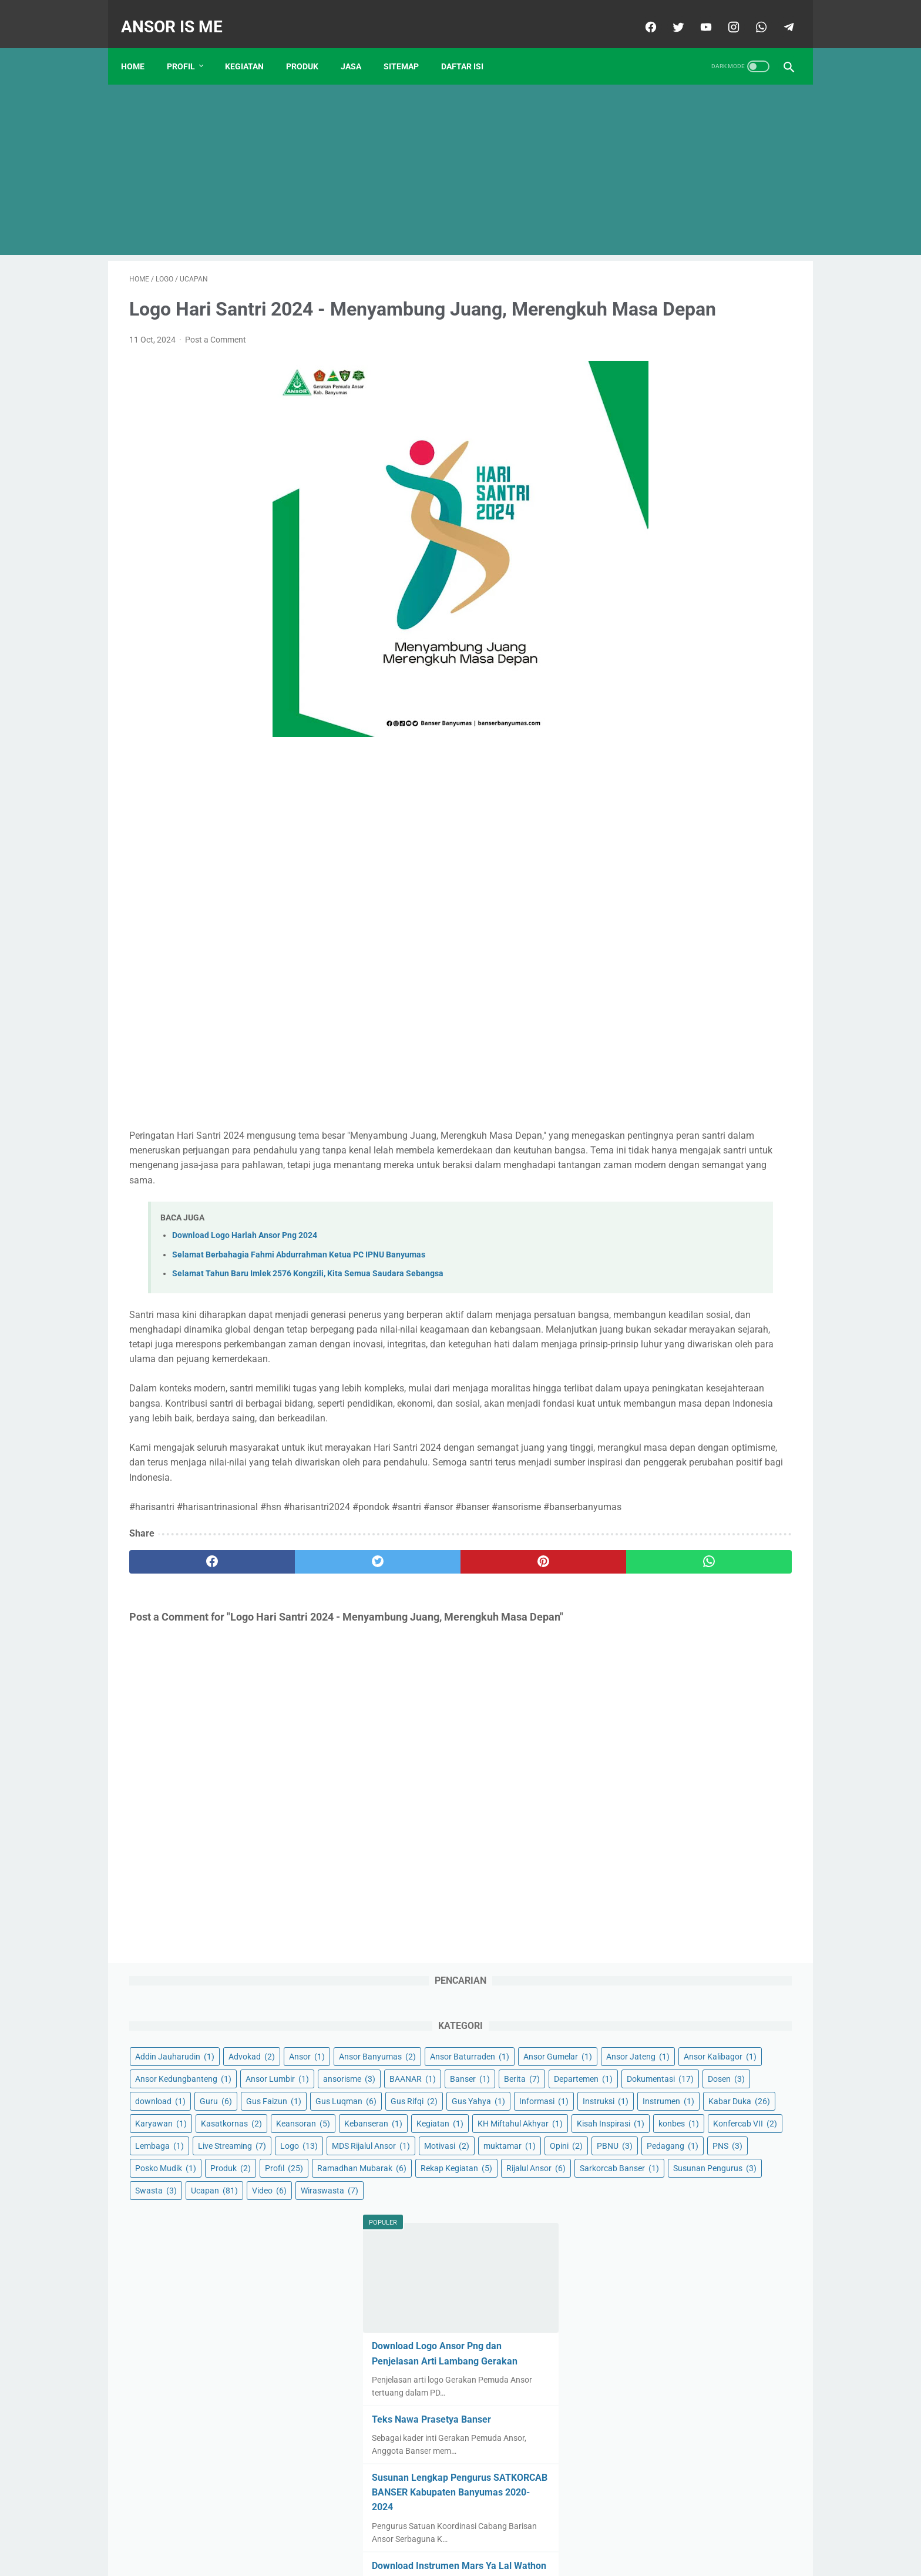 The width and height of the screenshot is (921, 2576). I want to click on Addin Jauharudin, so click(661, 342).